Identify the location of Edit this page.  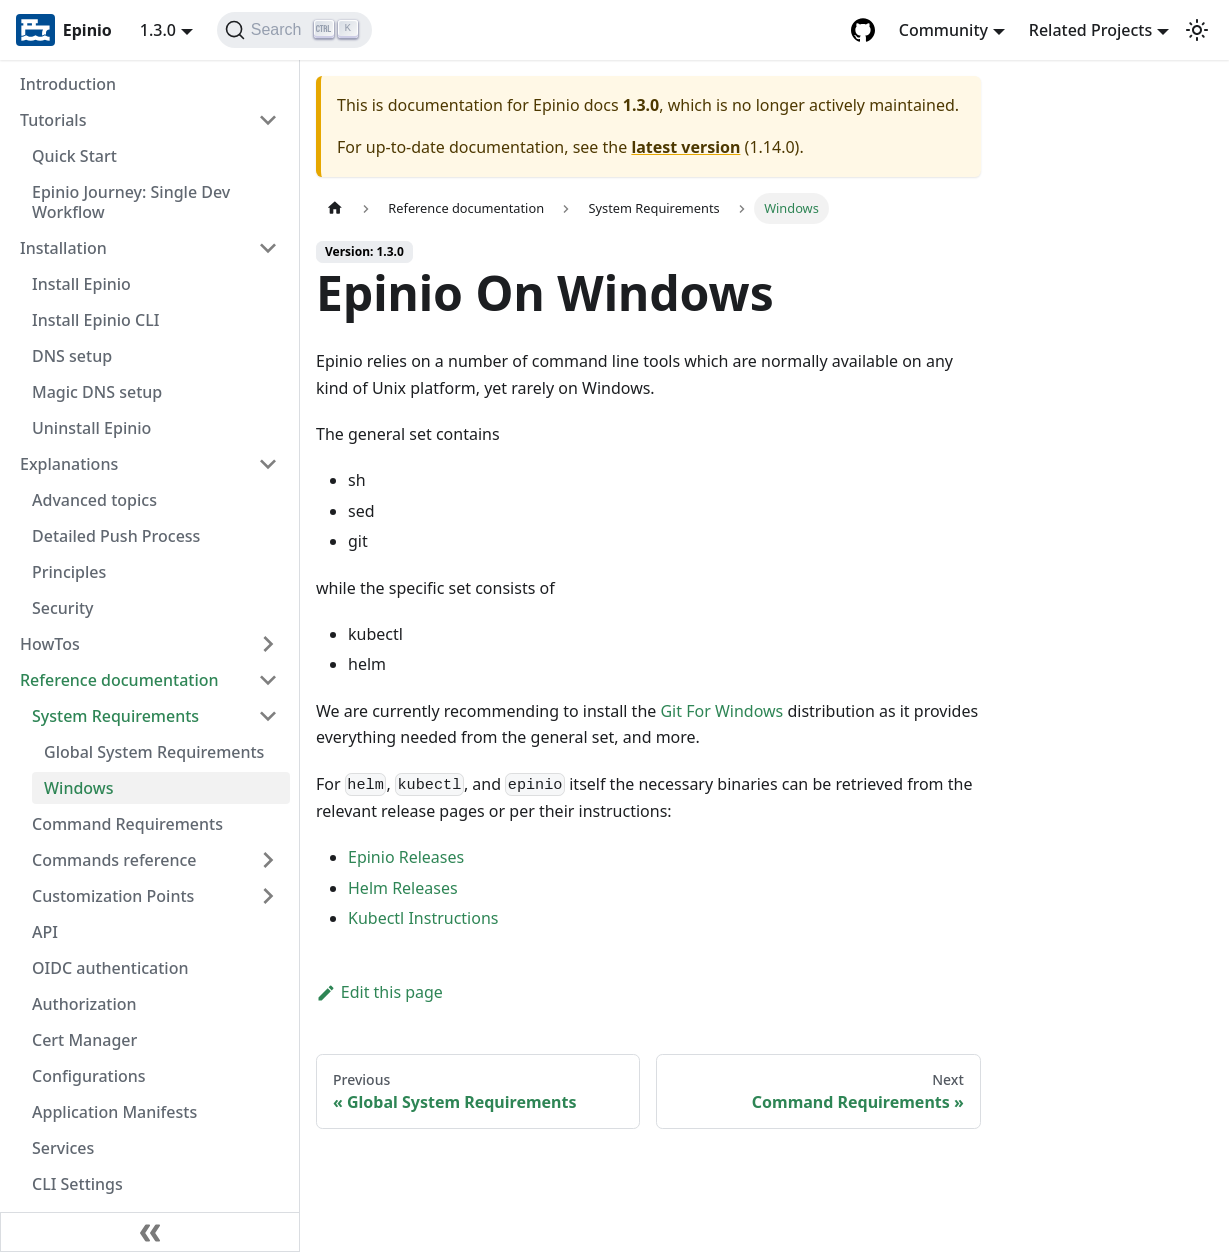
(379, 992).